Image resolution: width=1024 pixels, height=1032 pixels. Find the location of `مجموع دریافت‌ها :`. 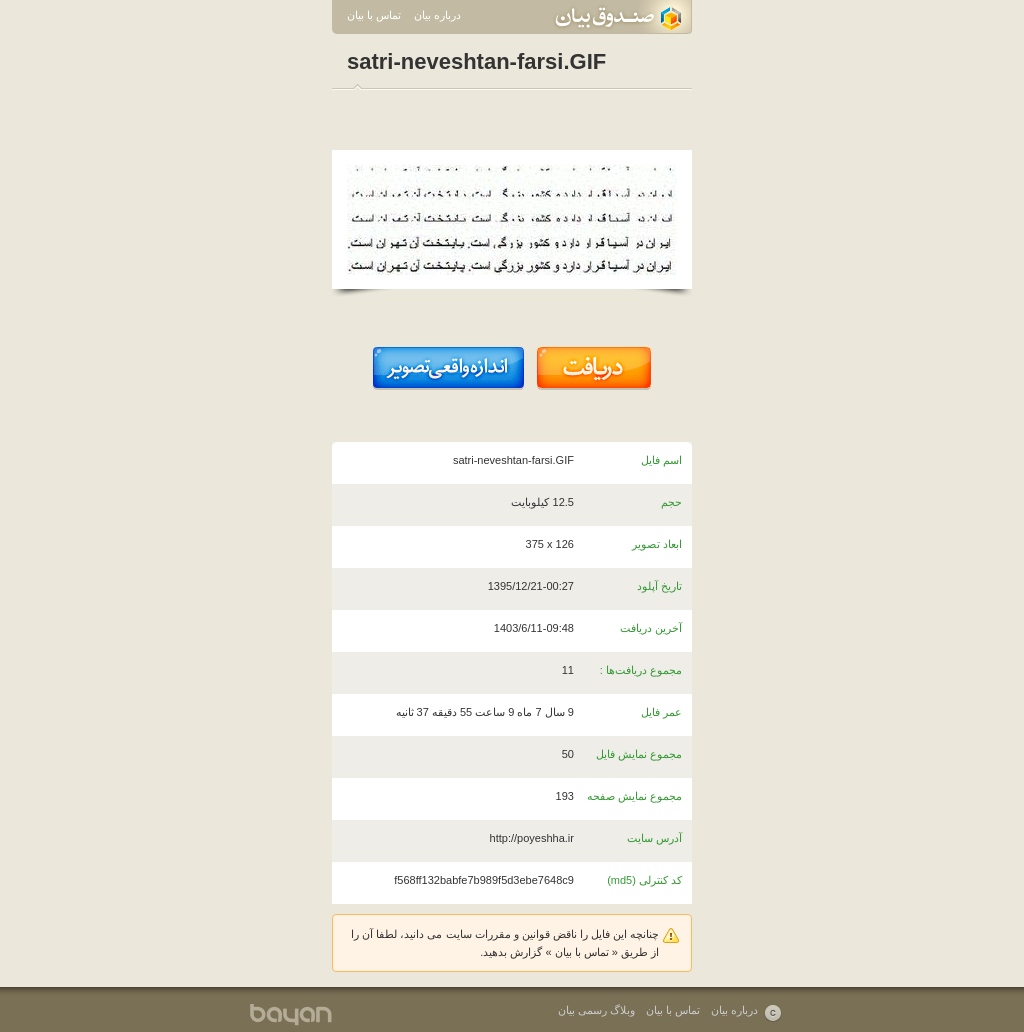

مجموع دریافت‌ها : is located at coordinates (641, 670).